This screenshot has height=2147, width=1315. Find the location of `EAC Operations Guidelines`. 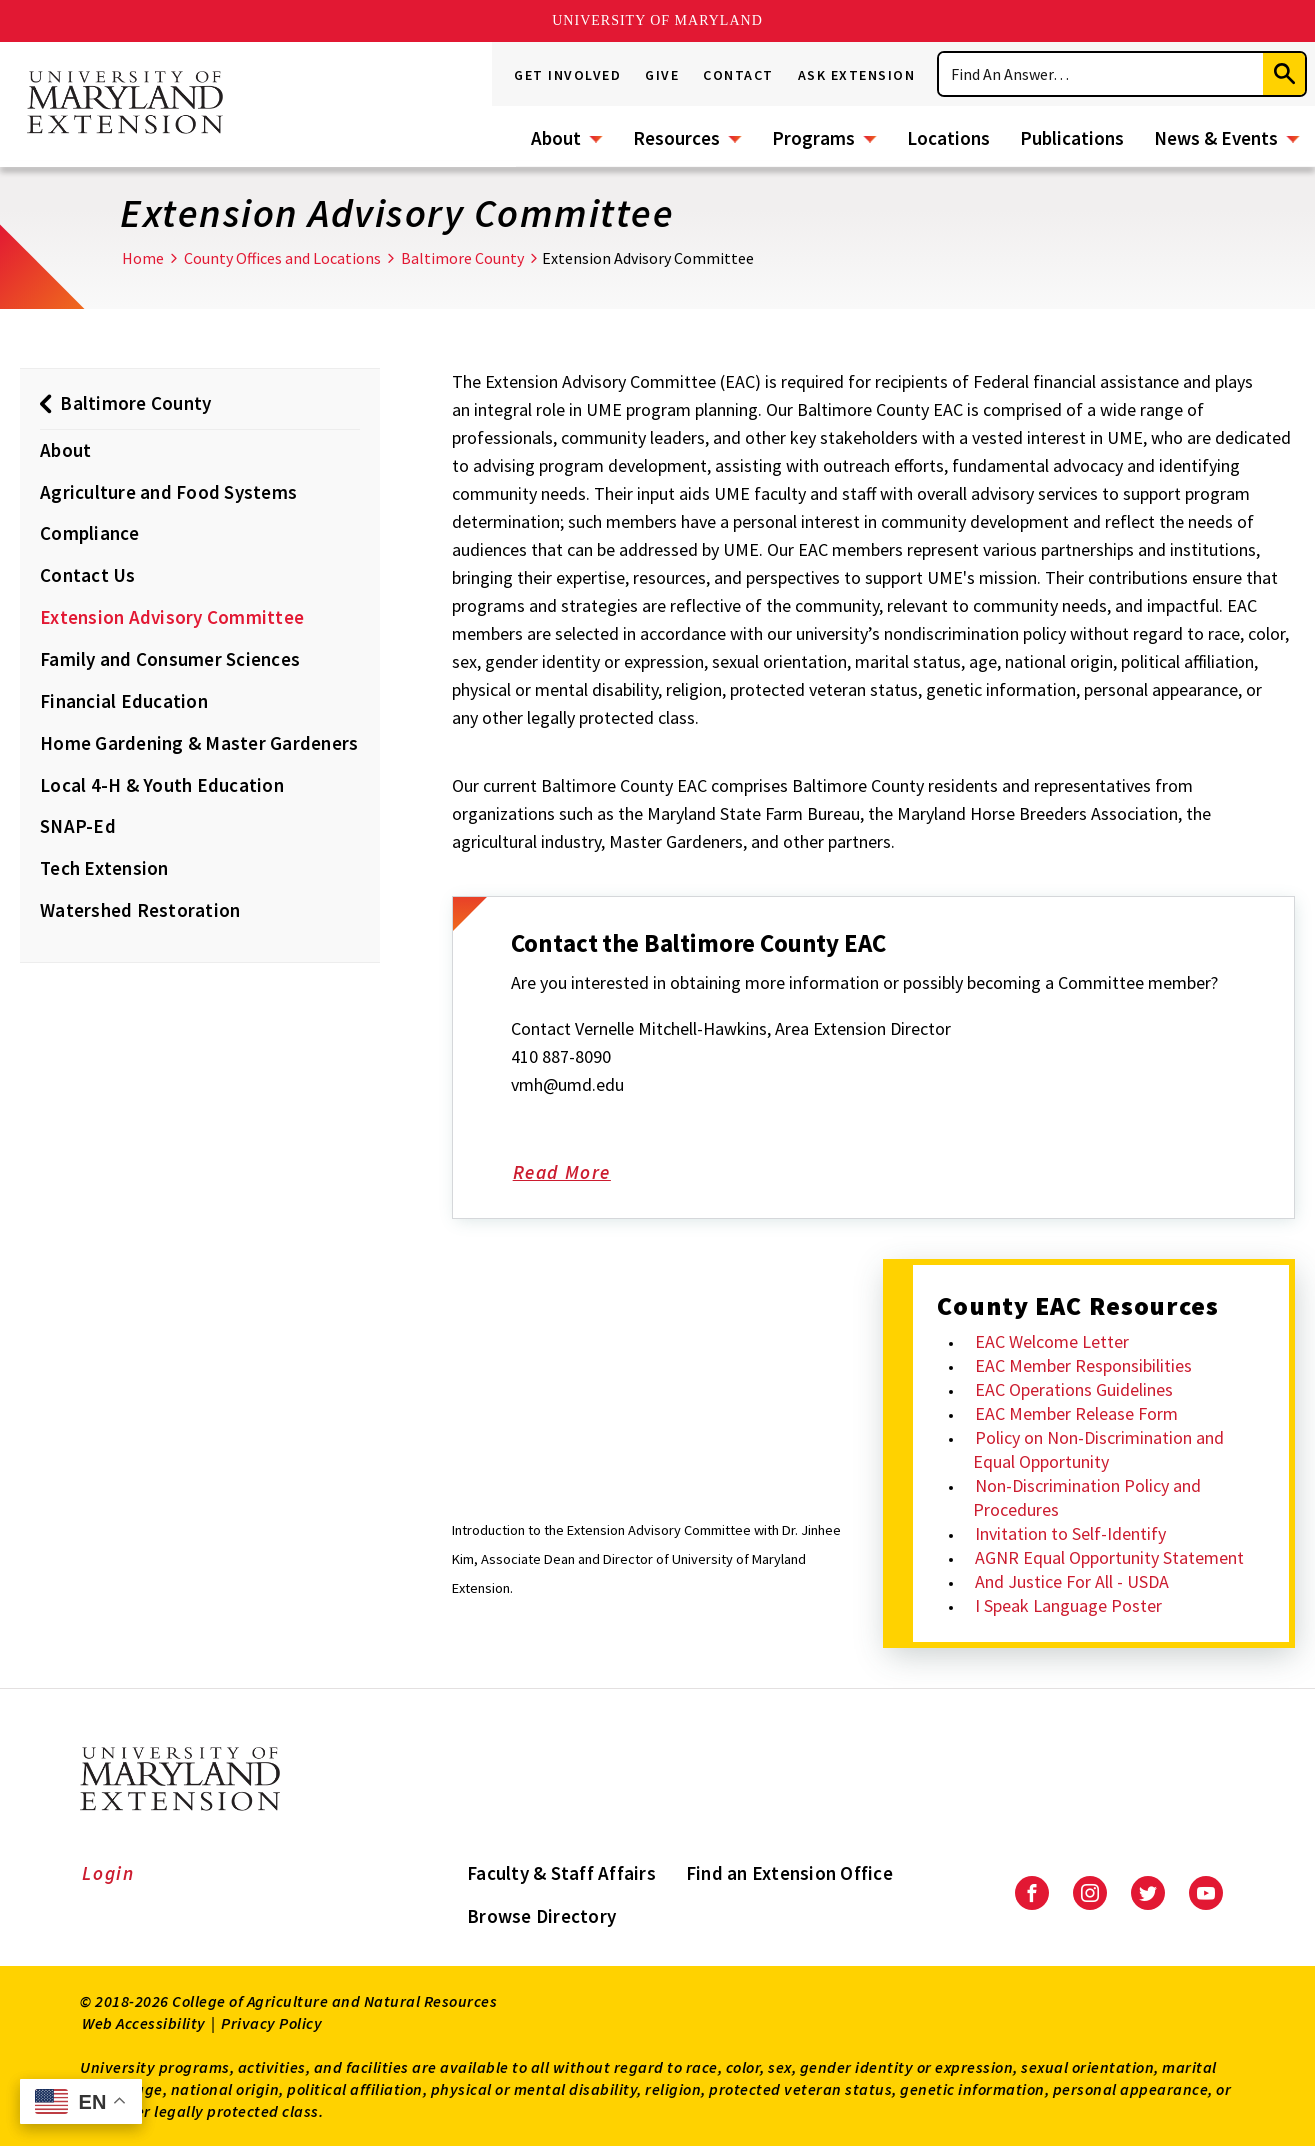

EAC Operations Guidelines is located at coordinates (1074, 1389).